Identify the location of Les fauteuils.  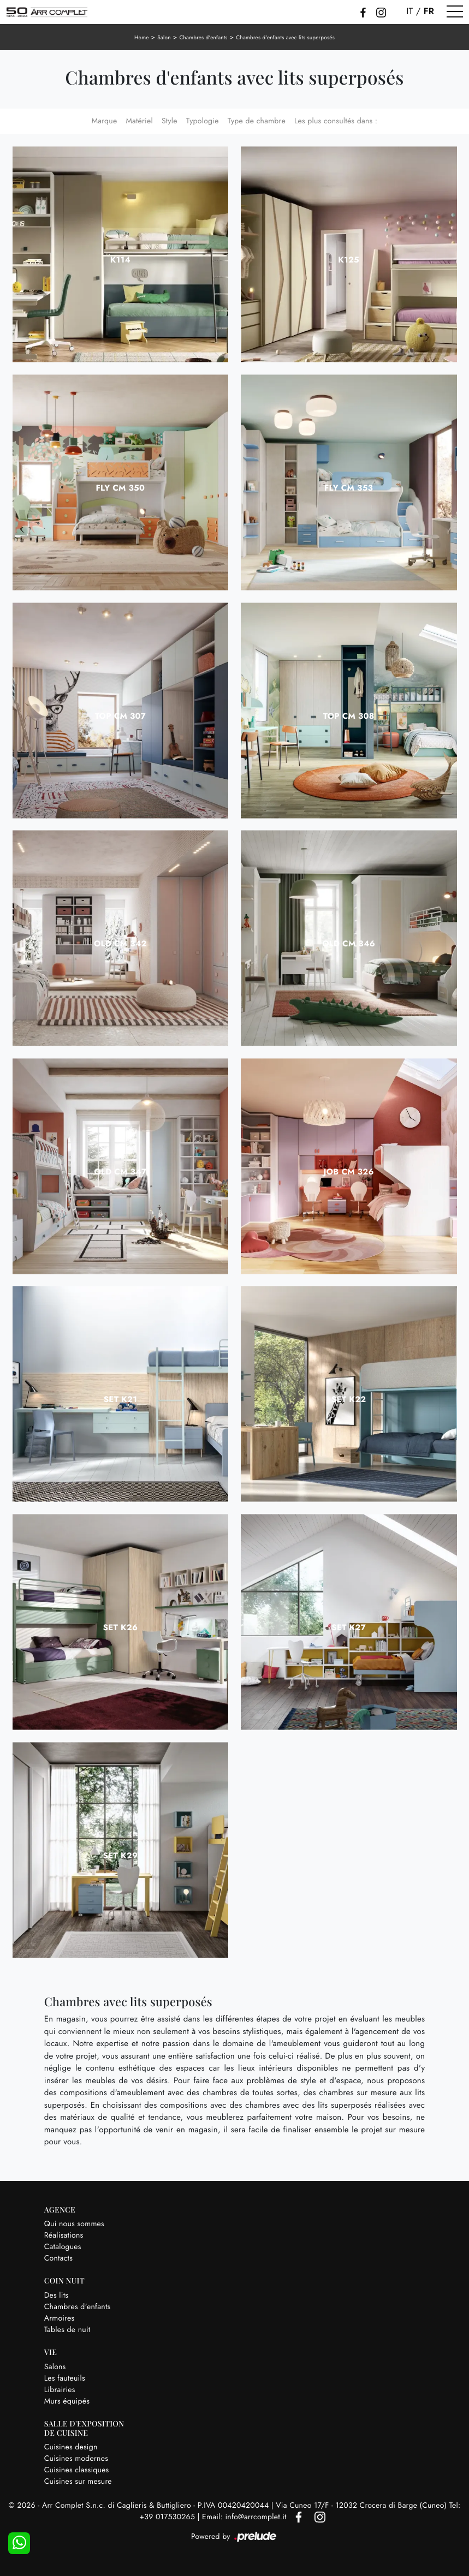
(64, 2378).